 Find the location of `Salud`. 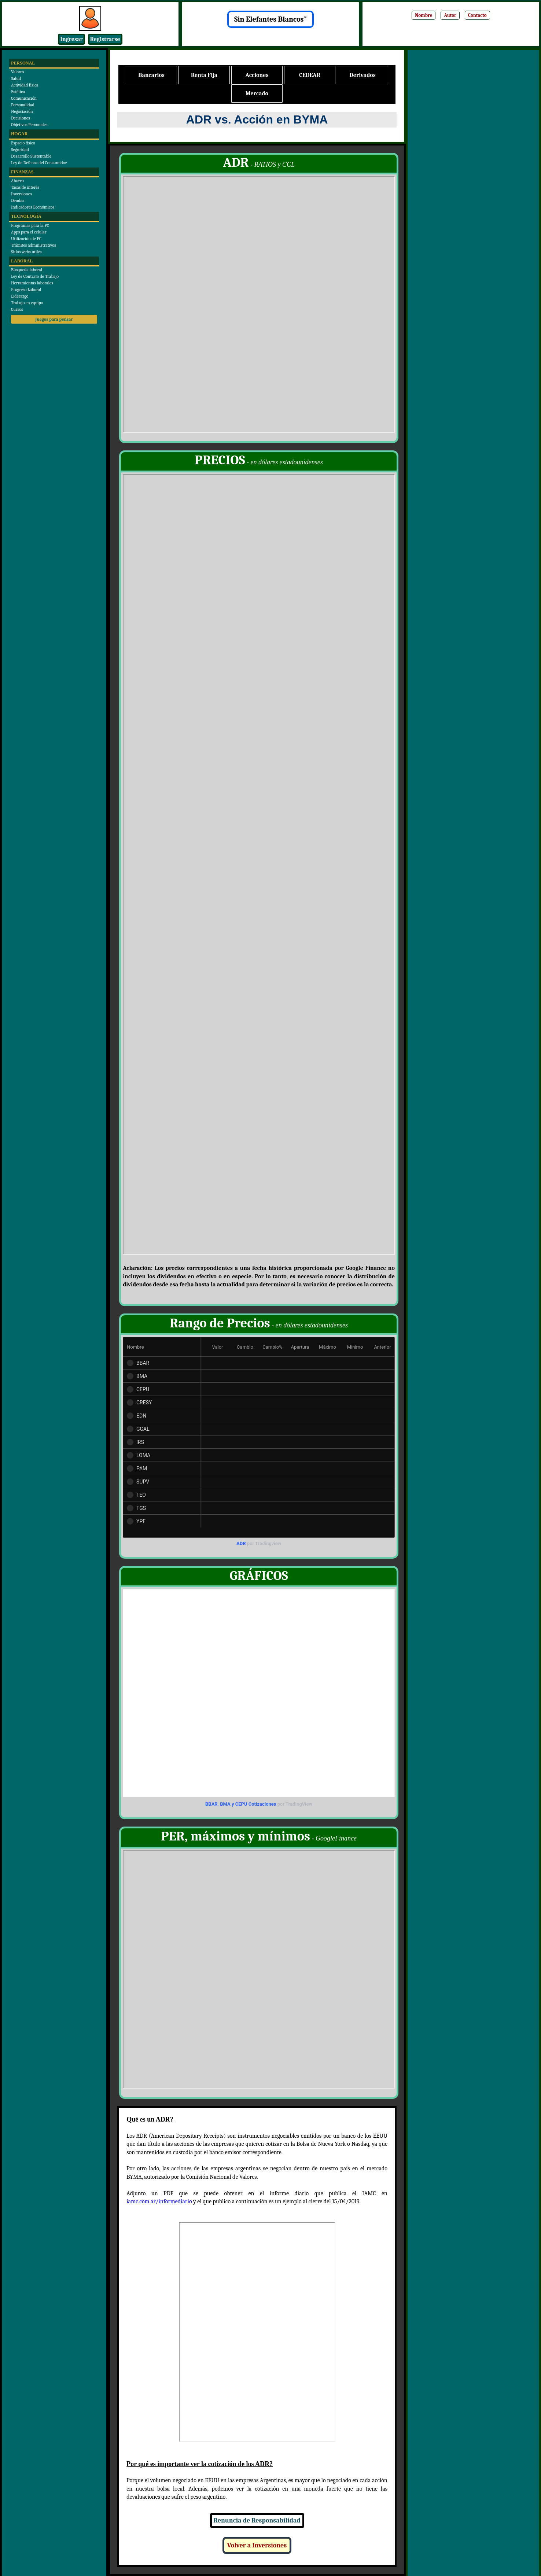

Salud is located at coordinates (16, 78).